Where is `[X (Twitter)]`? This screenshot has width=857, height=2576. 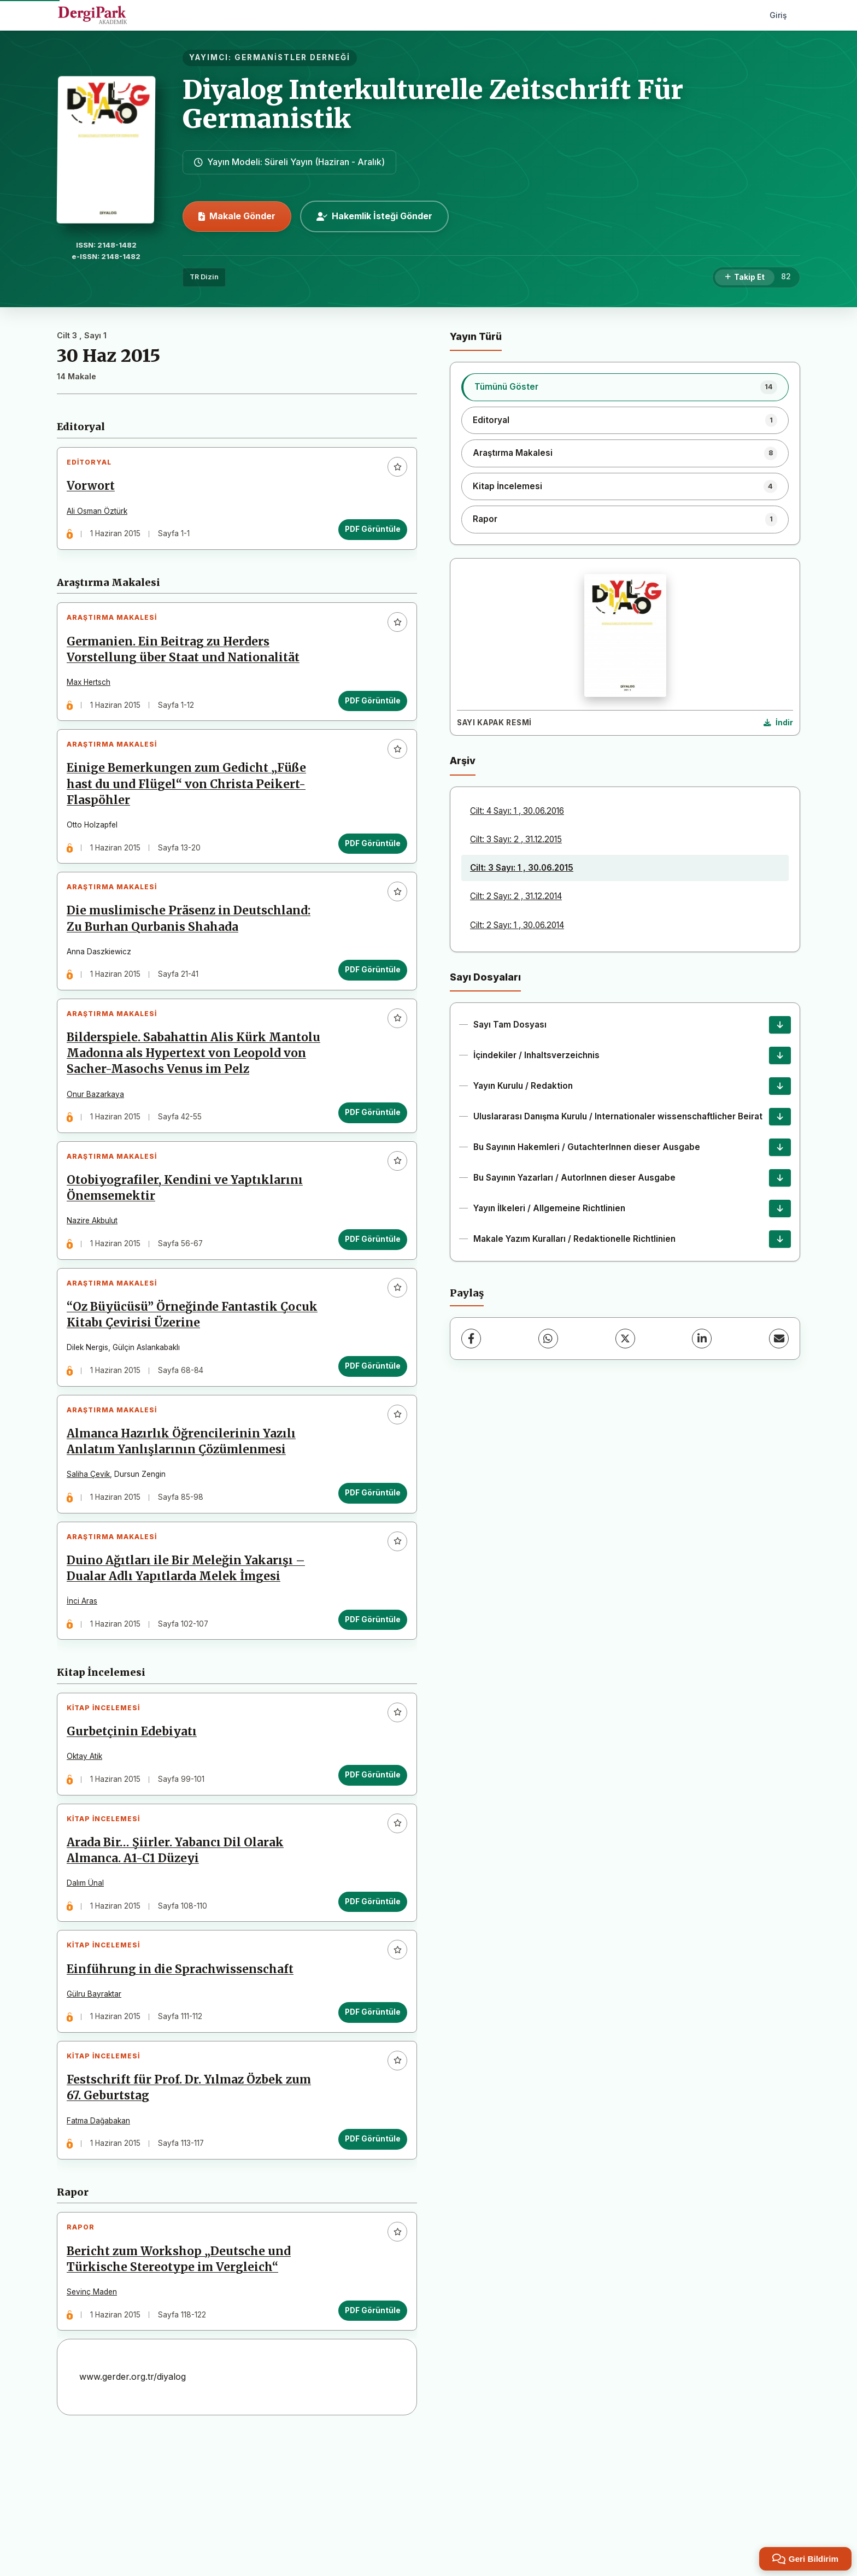
[X (Twitter)] is located at coordinates (625, 1338).